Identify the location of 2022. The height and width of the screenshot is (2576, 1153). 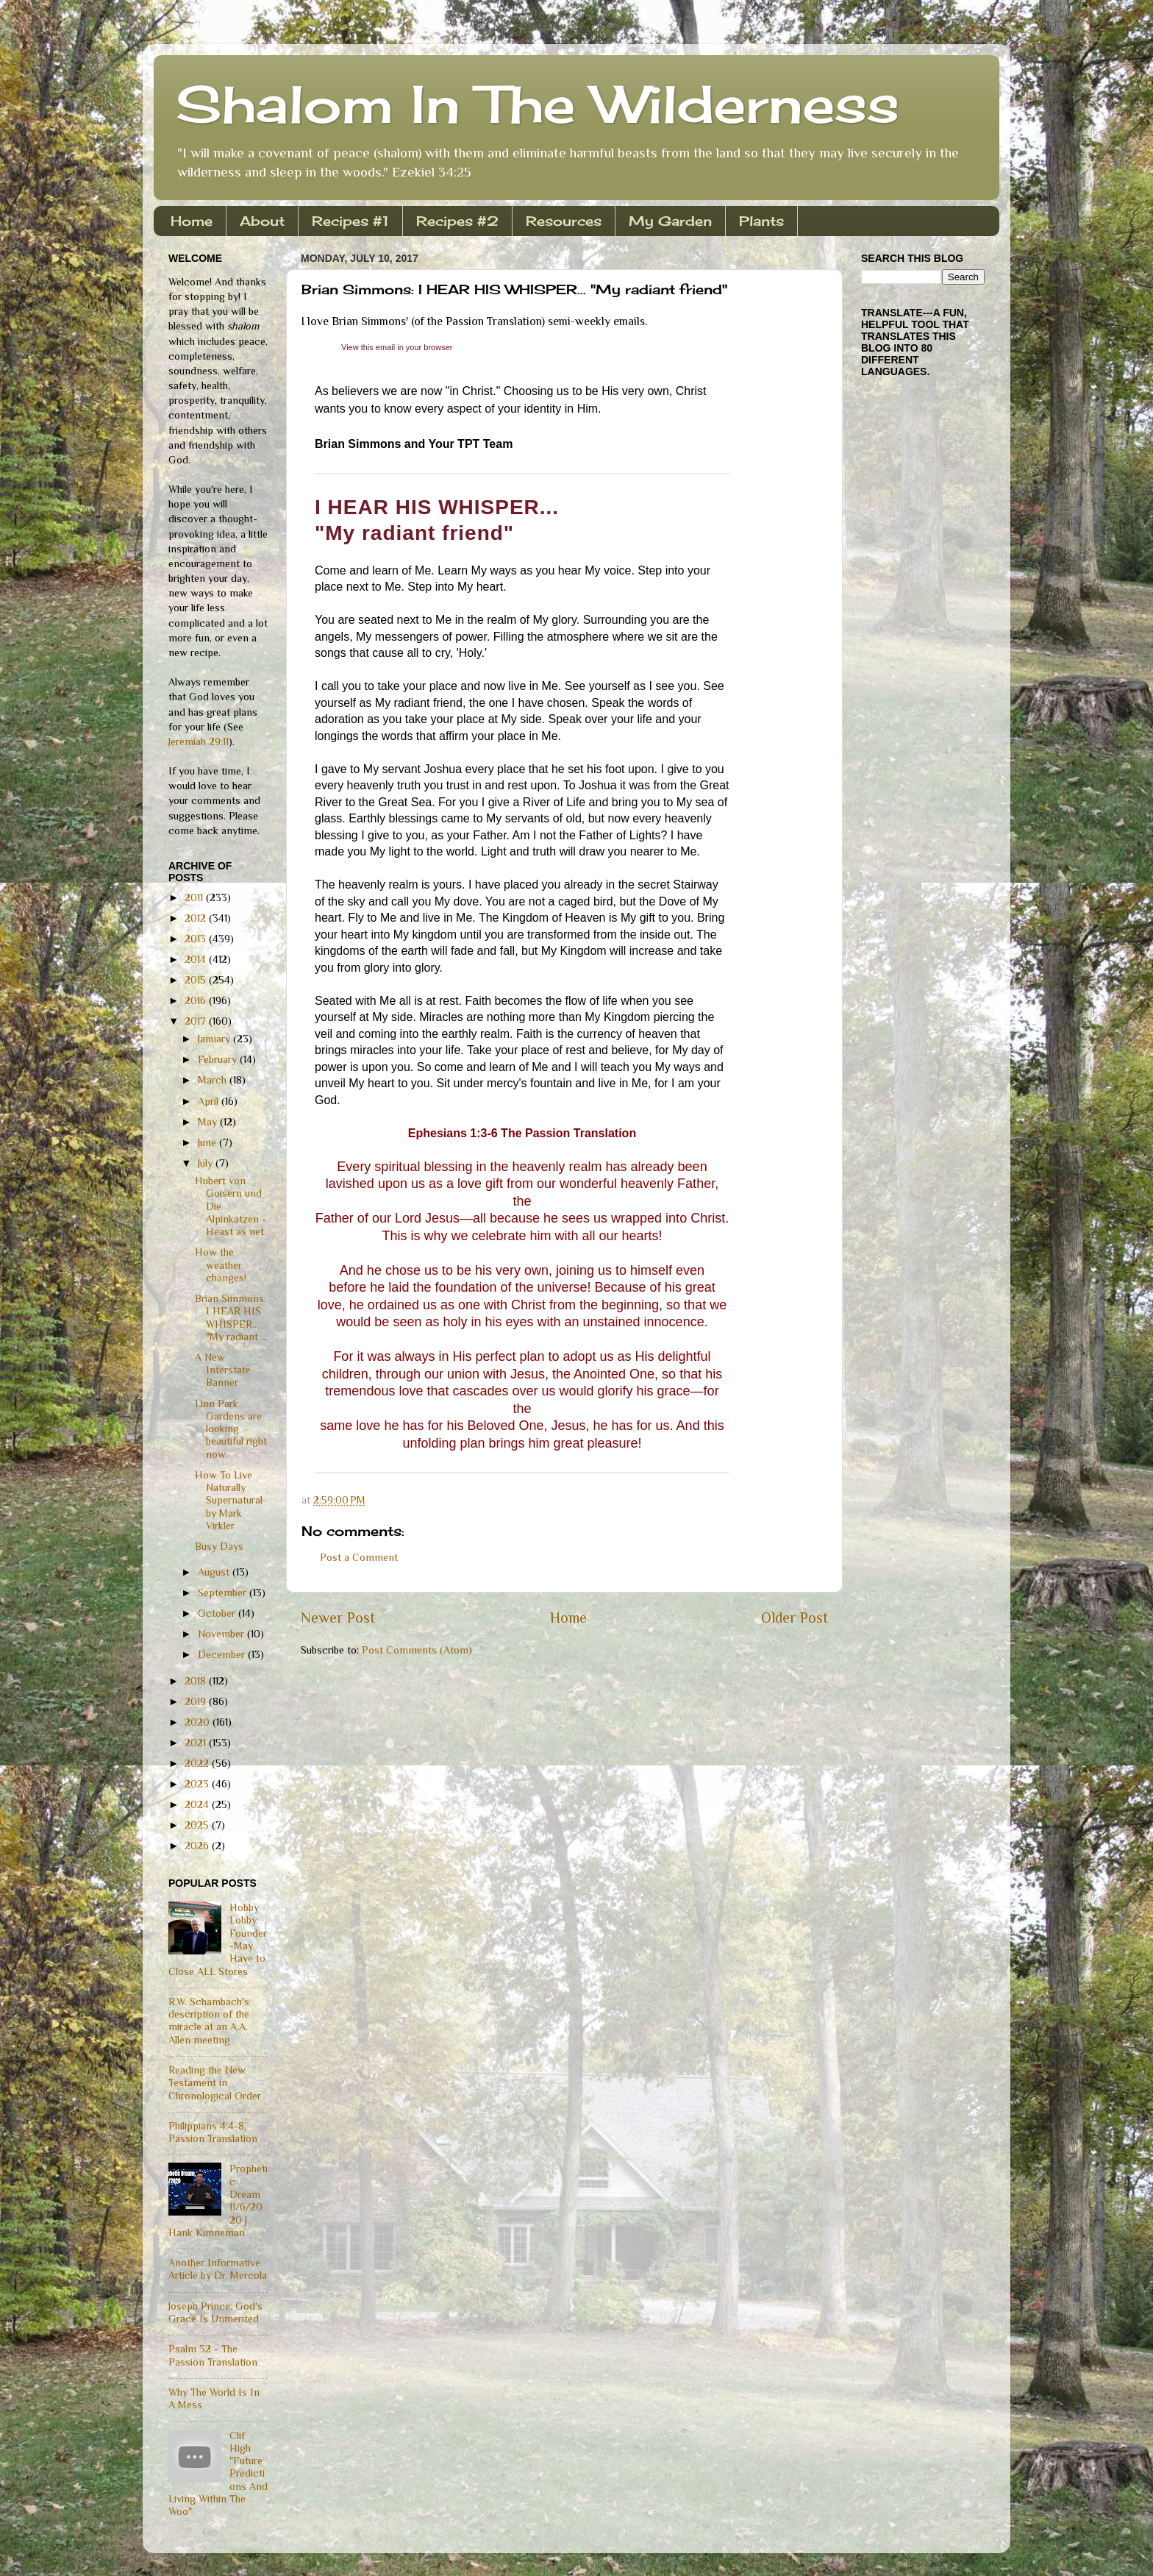
(198, 1763).